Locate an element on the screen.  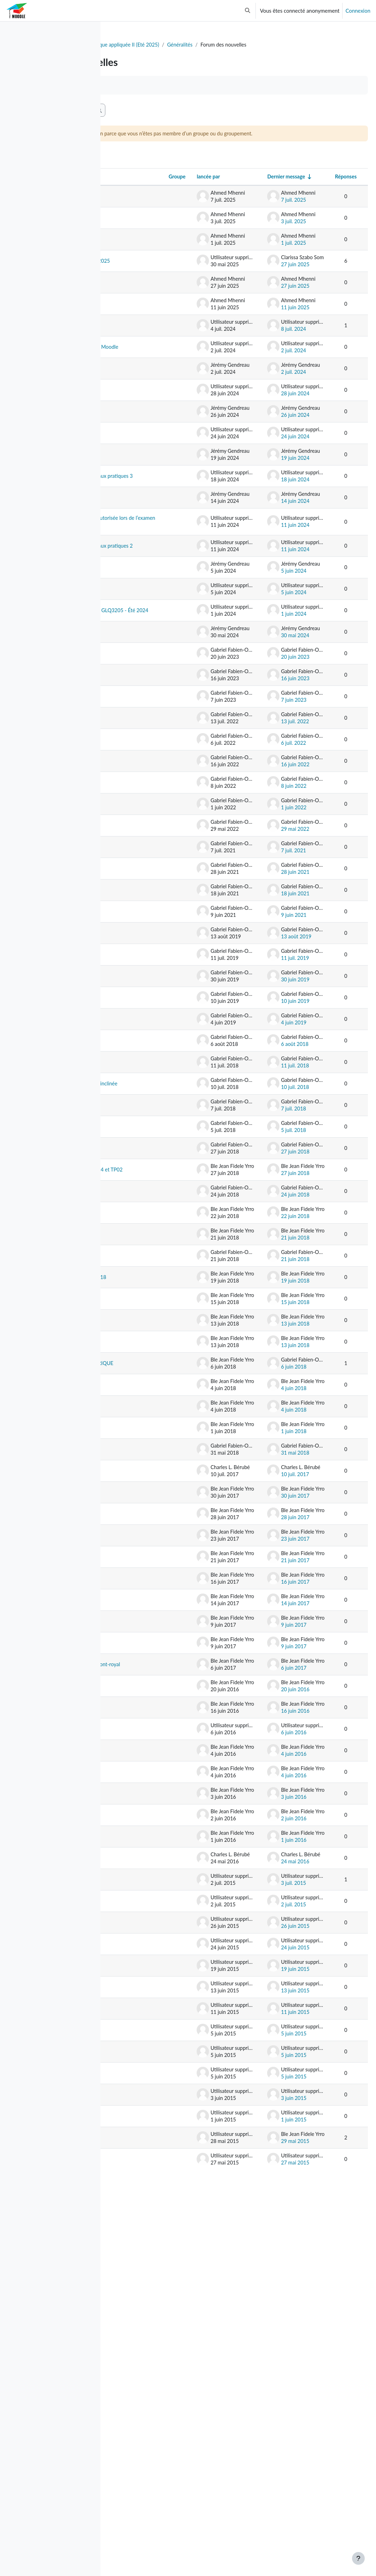
Notes Lab 1 is located at coordinates (142, 2421).